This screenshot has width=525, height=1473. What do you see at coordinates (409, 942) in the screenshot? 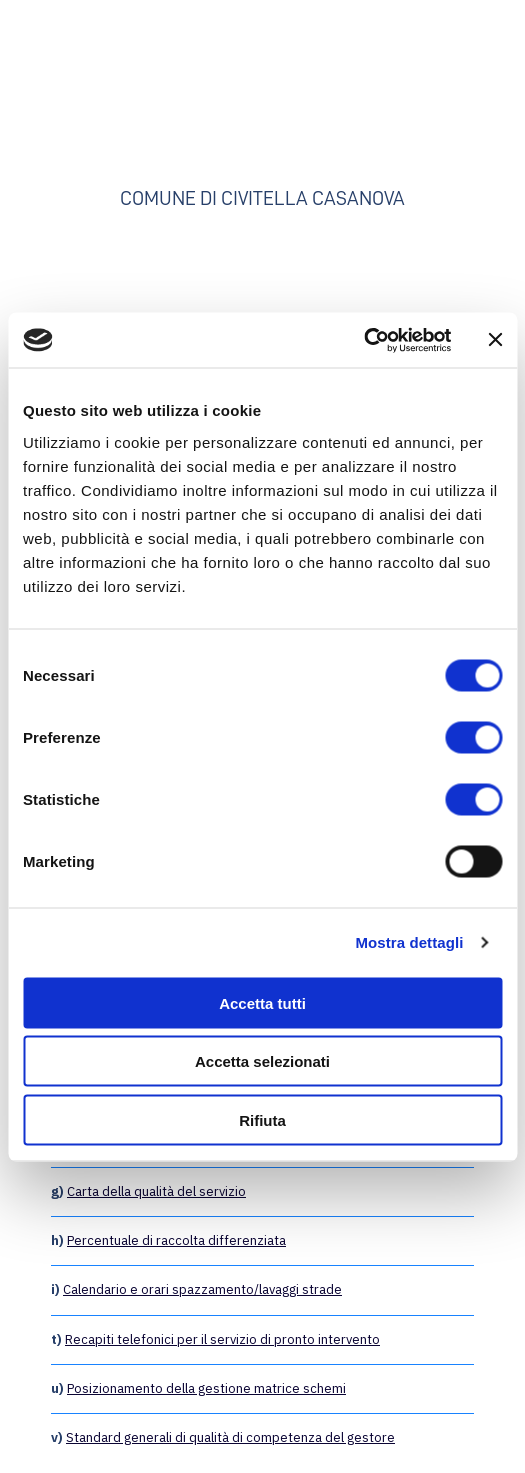
I see `Mostra dettagli` at bounding box center [409, 942].